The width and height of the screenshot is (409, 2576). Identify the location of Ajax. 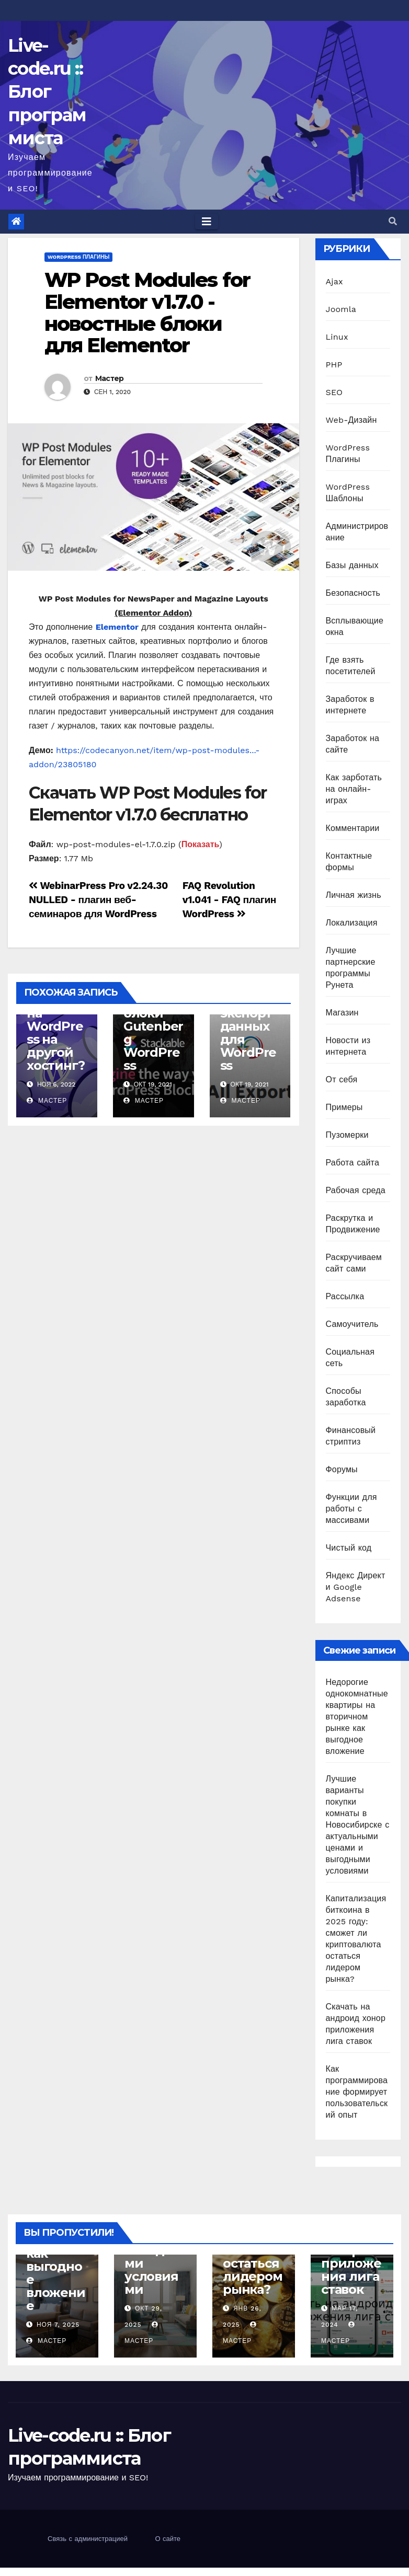
(334, 281).